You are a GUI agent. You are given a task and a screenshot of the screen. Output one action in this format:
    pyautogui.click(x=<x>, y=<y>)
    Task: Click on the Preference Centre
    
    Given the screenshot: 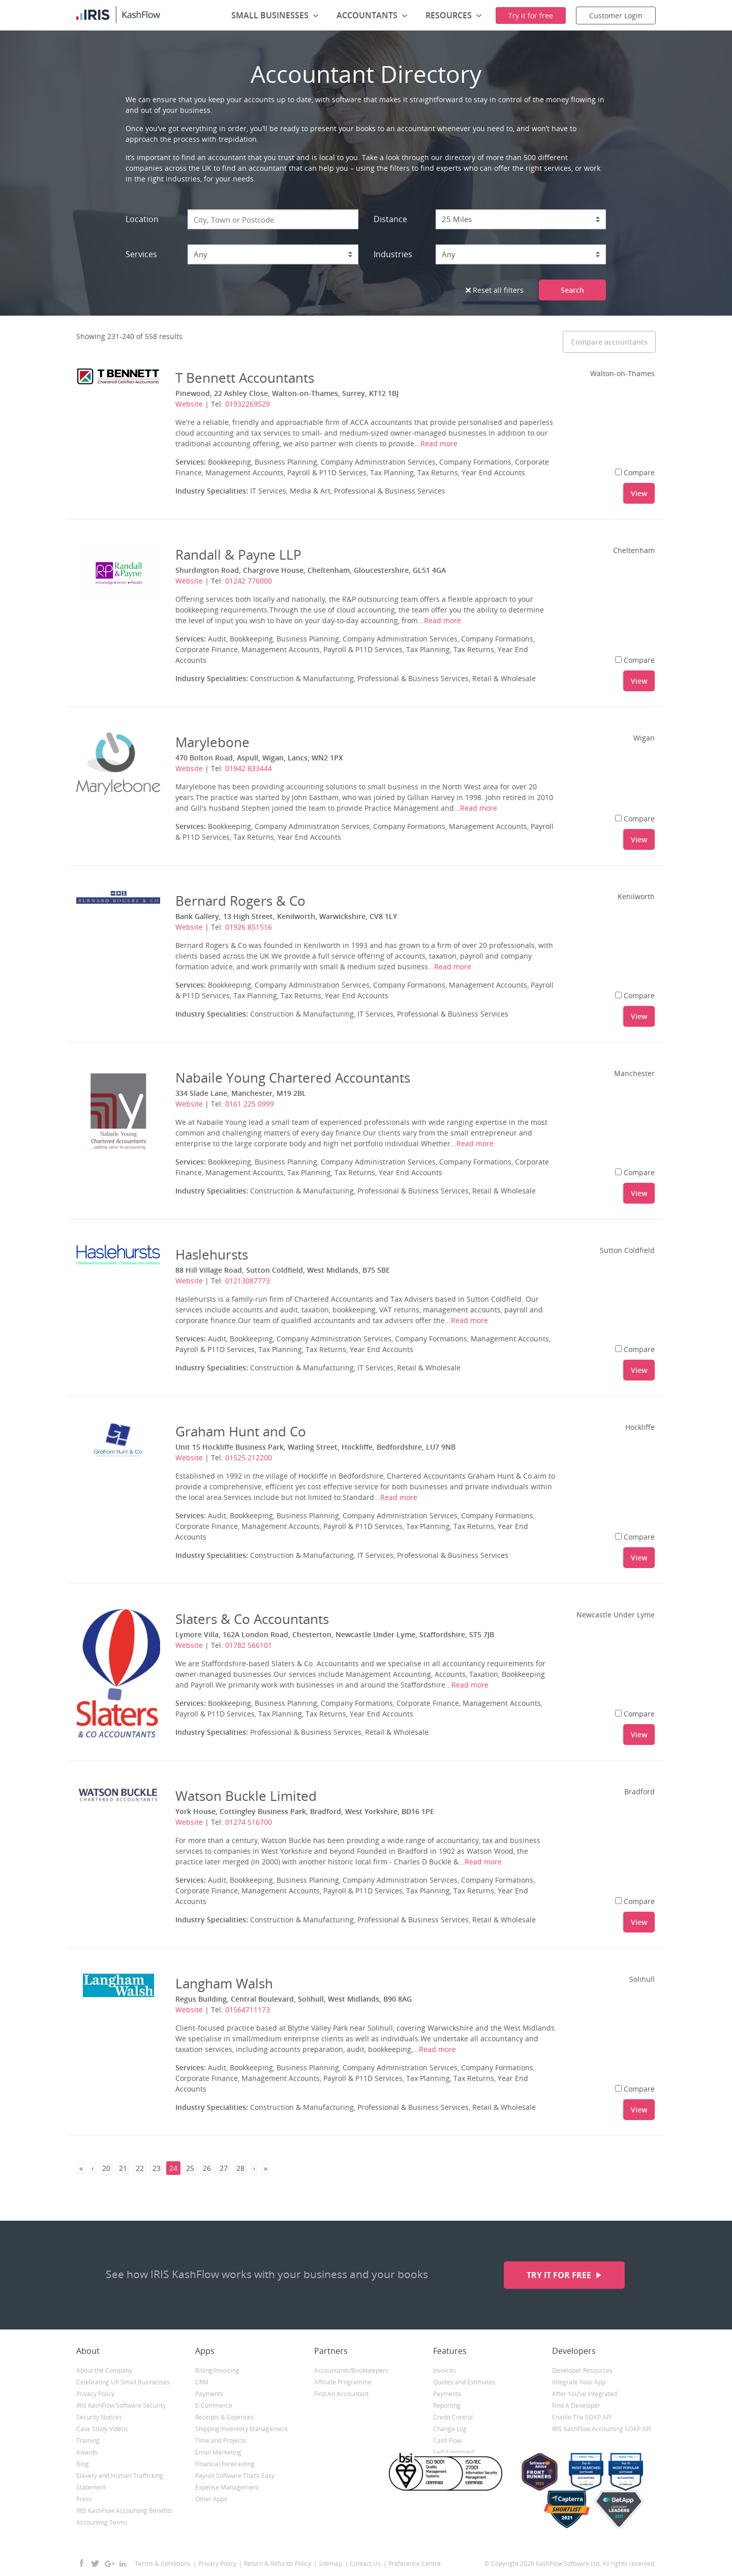 What is the action you would take?
    pyautogui.click(x=414, y=2563)
    